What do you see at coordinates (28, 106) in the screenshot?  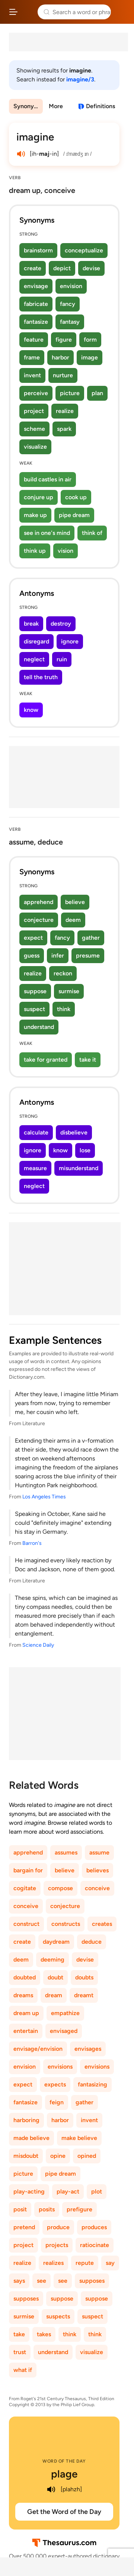 I see `Synonyms & Antonyms [menuitem]` at bounding box center [28, 106].